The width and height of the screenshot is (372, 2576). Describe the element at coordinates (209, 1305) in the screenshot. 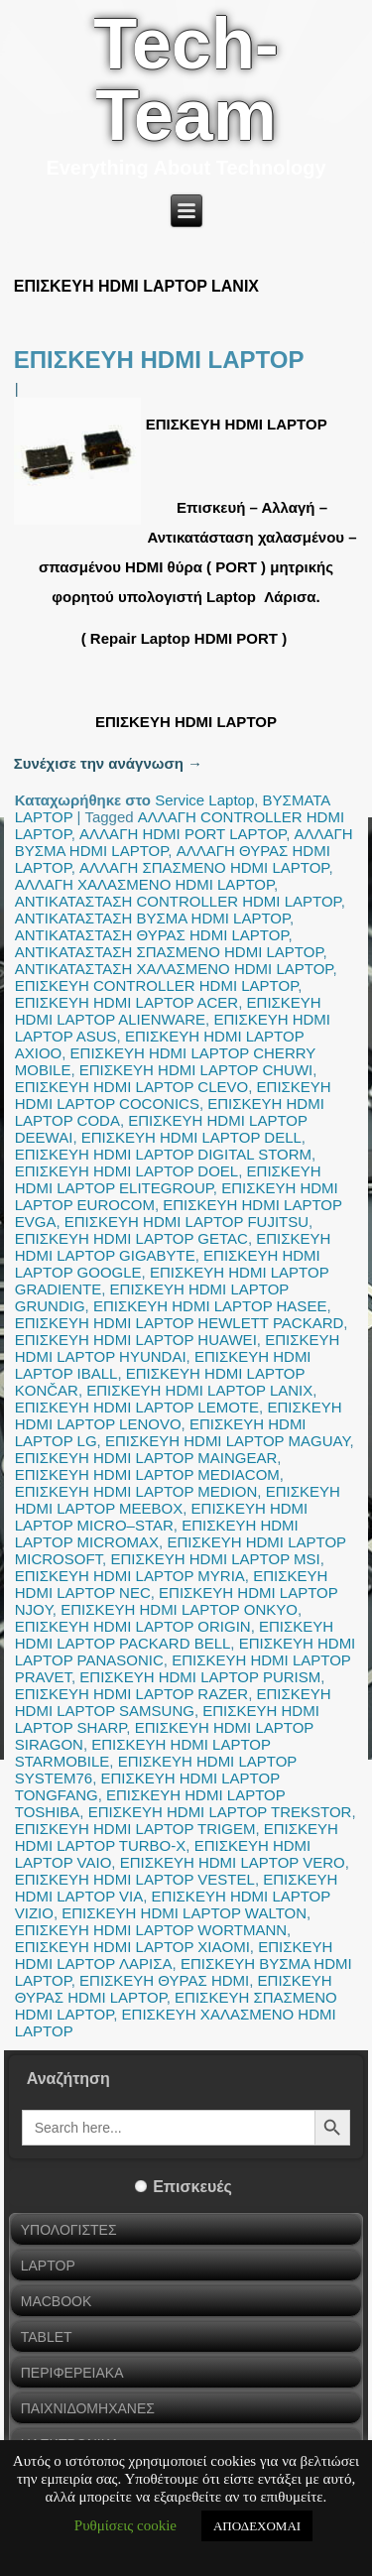

I see `ΕΠΙΣΚΕΥΗ HDMI LAPTOP HASEE` at that location.